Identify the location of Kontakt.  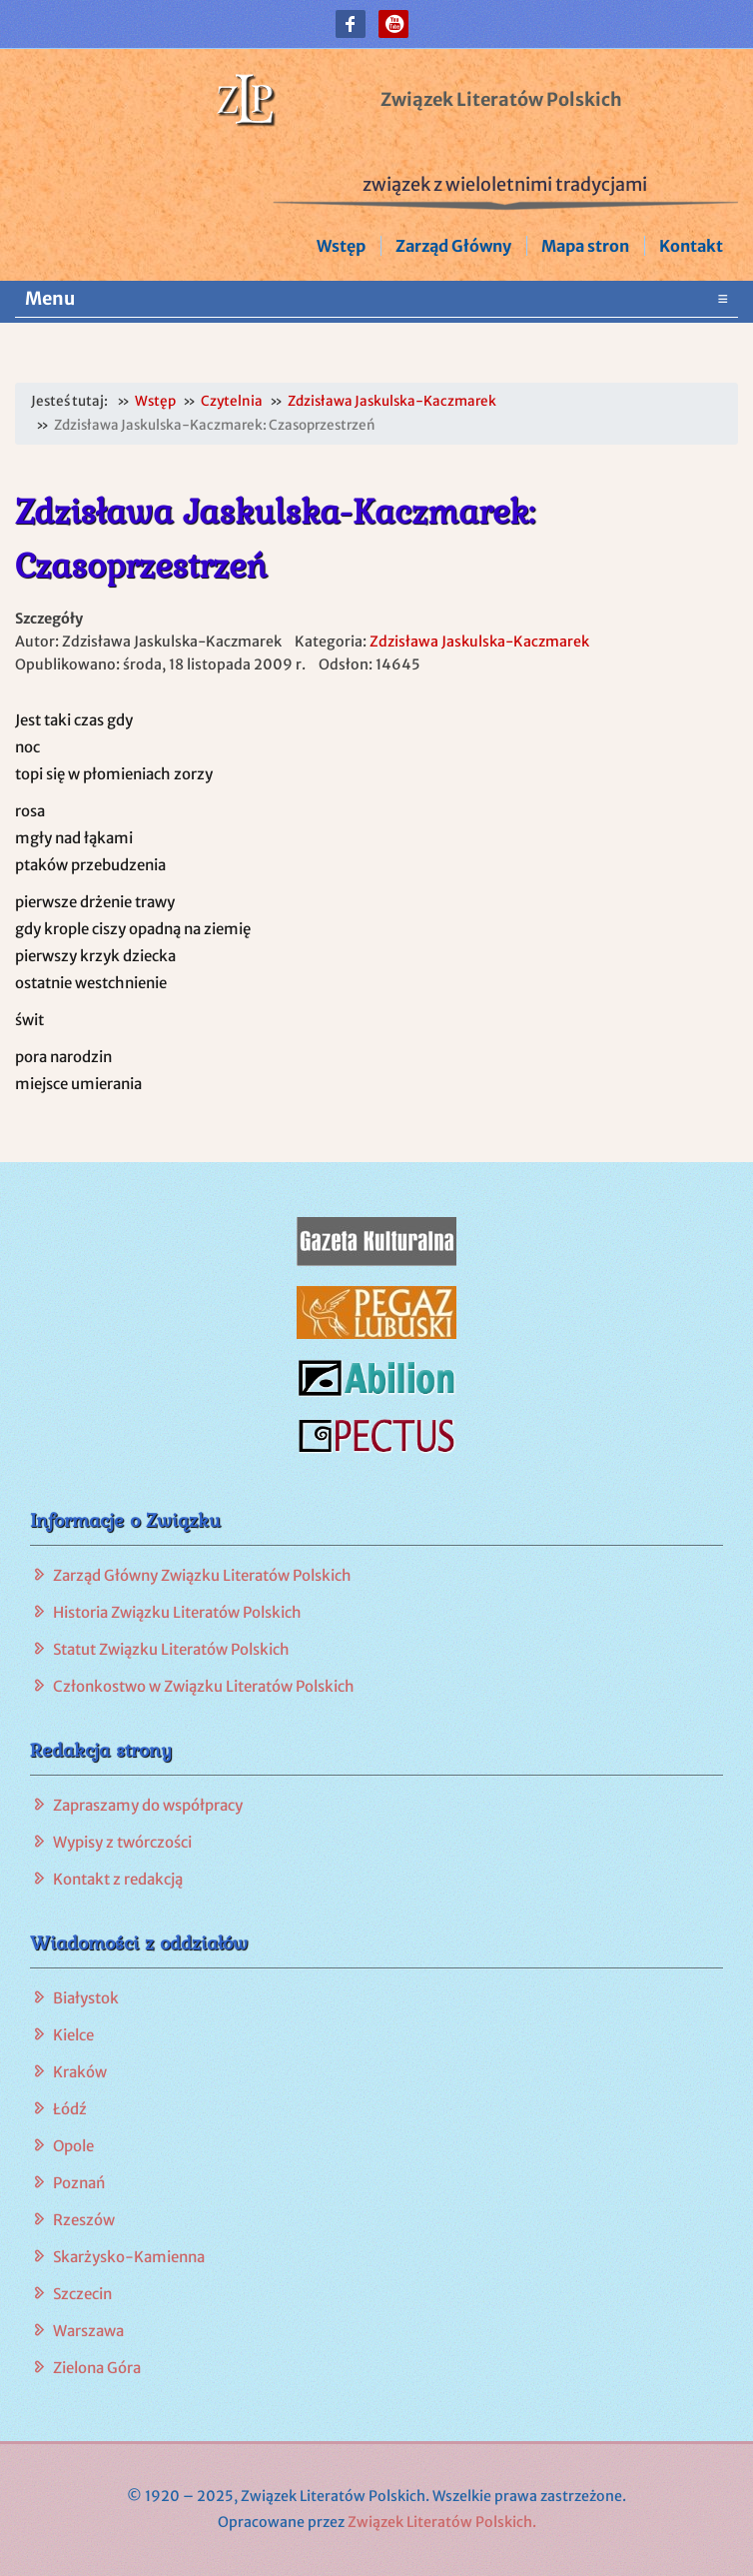
(691, 246).